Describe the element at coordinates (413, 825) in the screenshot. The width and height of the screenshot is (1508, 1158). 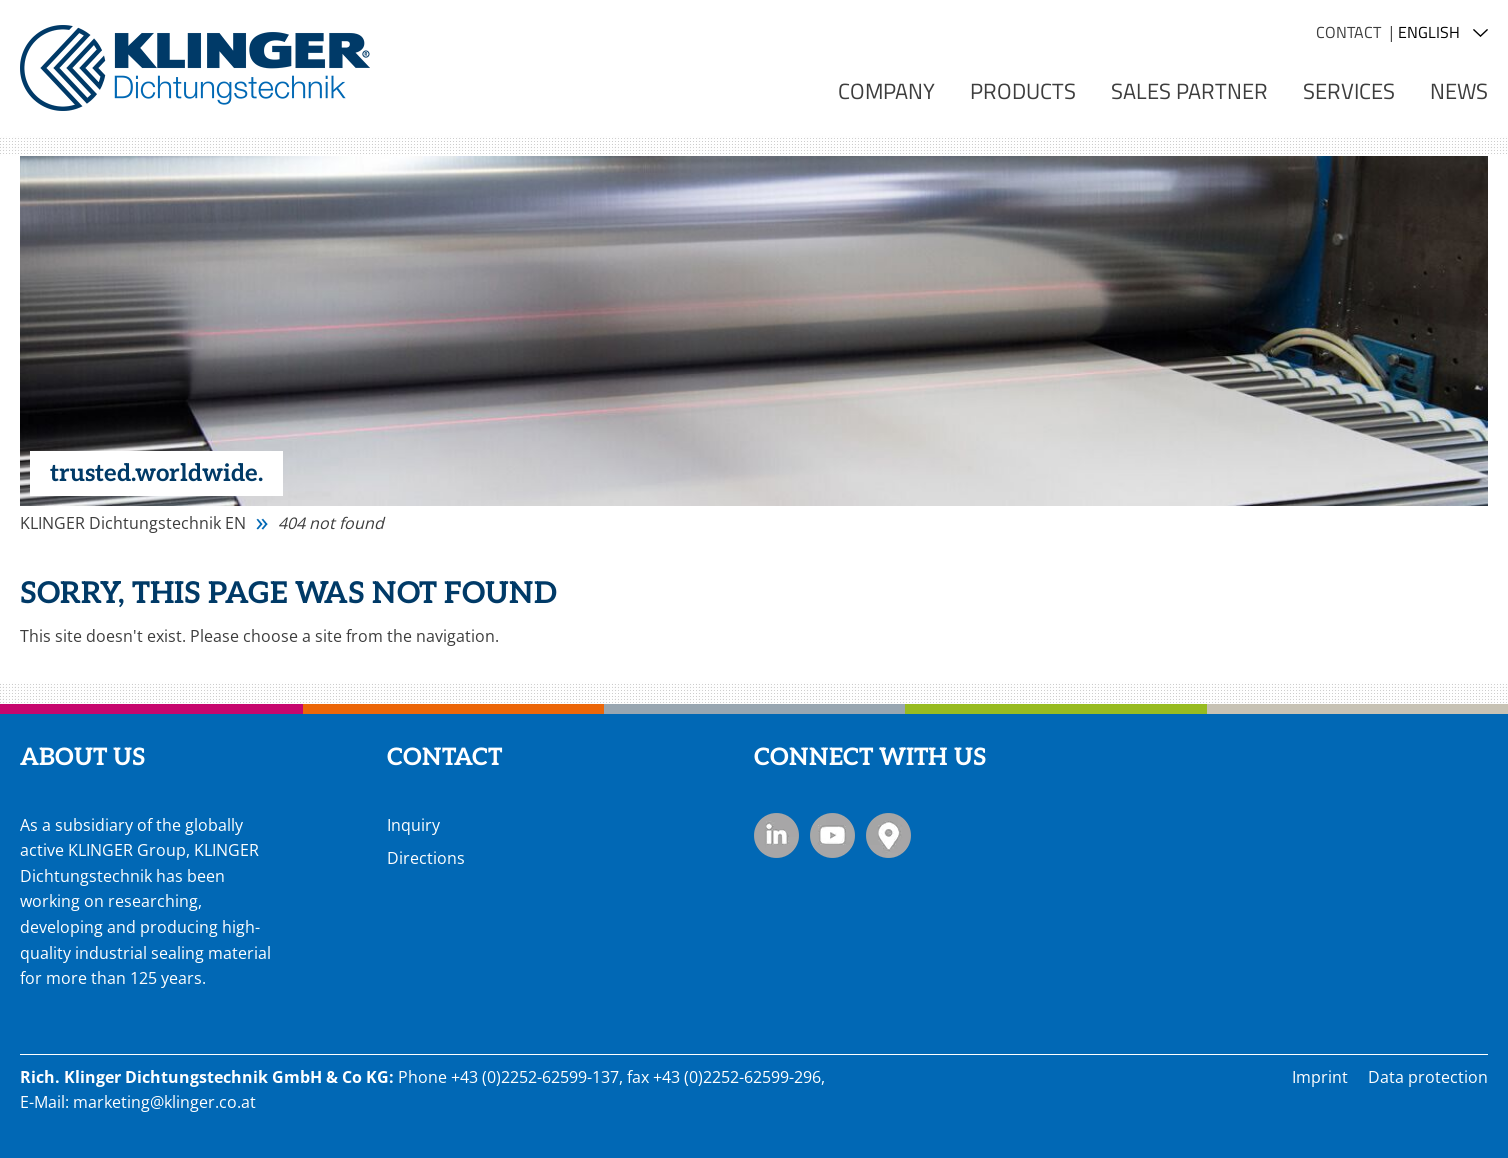
I see `Inquiry` at that location.